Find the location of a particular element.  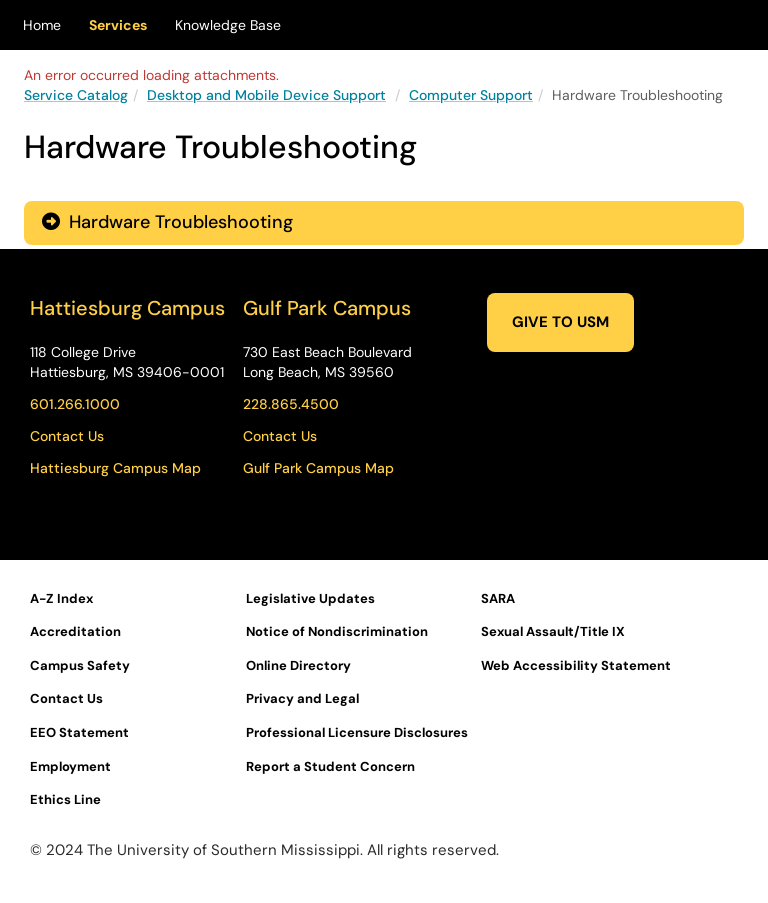

Web Accessibility Statement is located at coordinates (576, 665).